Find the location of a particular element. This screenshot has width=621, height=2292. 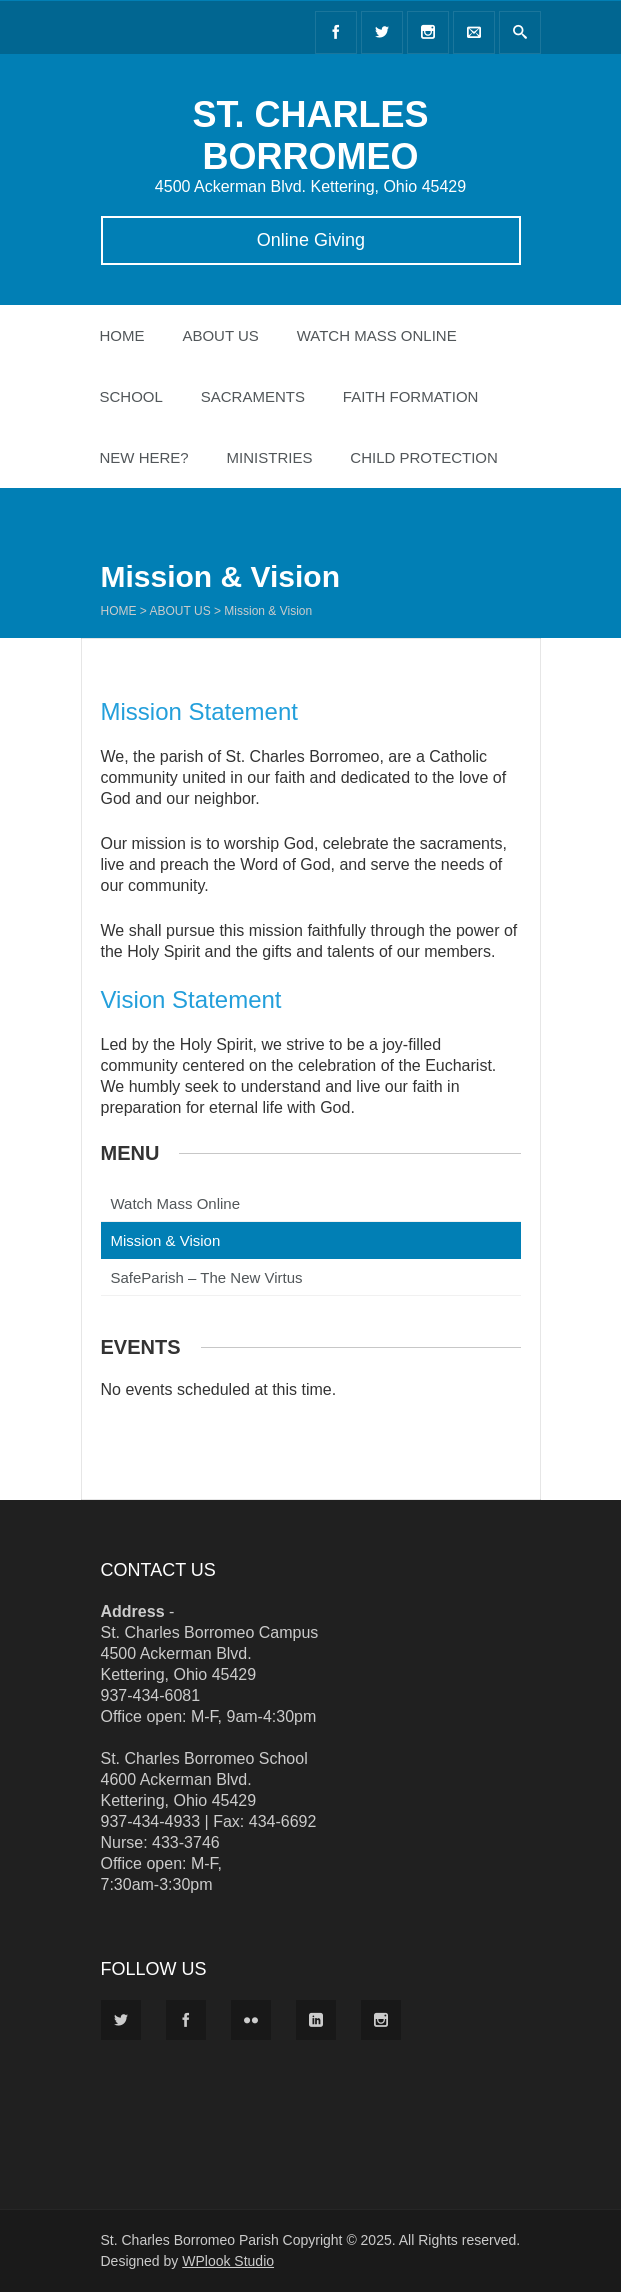

Child Protection is located at coordinates (424, 457).